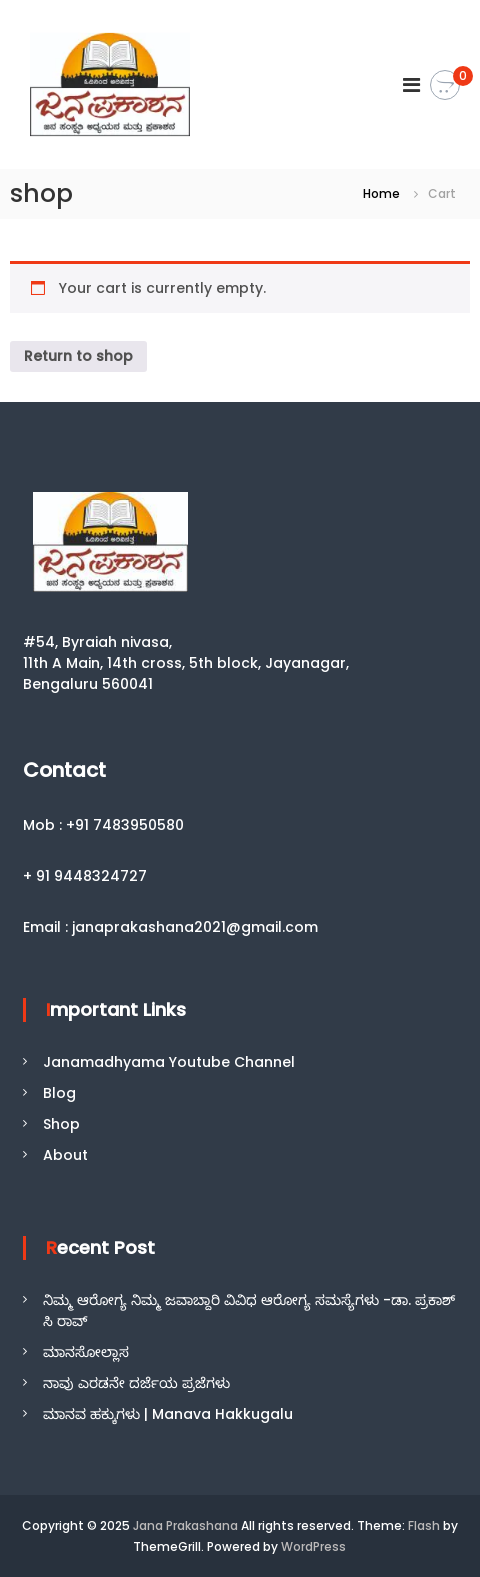 This screenshot has height=1577, width=480. What do you see at coordinates (65, 1155) in the screenshot?
I see `About` at bounding box center [65, 1155].